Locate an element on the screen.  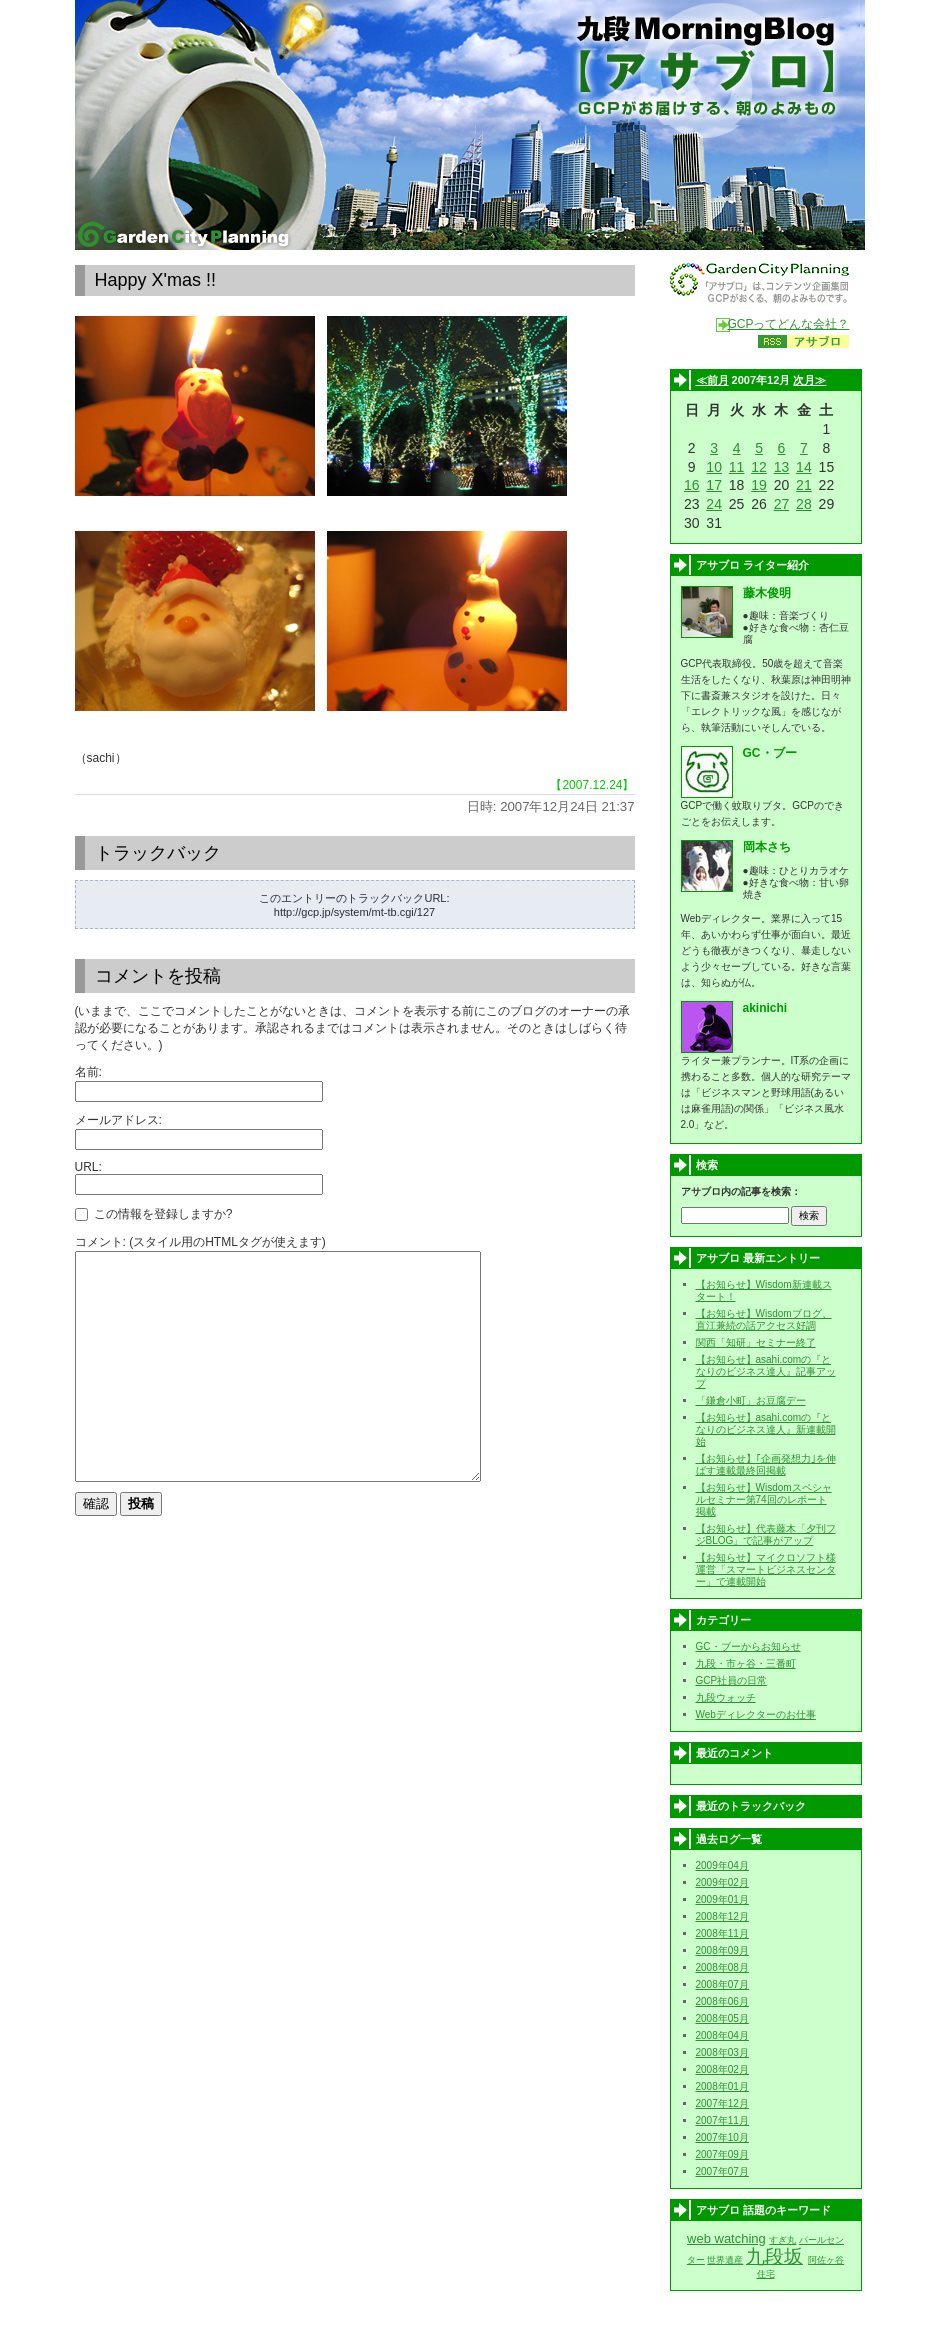
2009年01月 is located at coordinates (722, 1899).